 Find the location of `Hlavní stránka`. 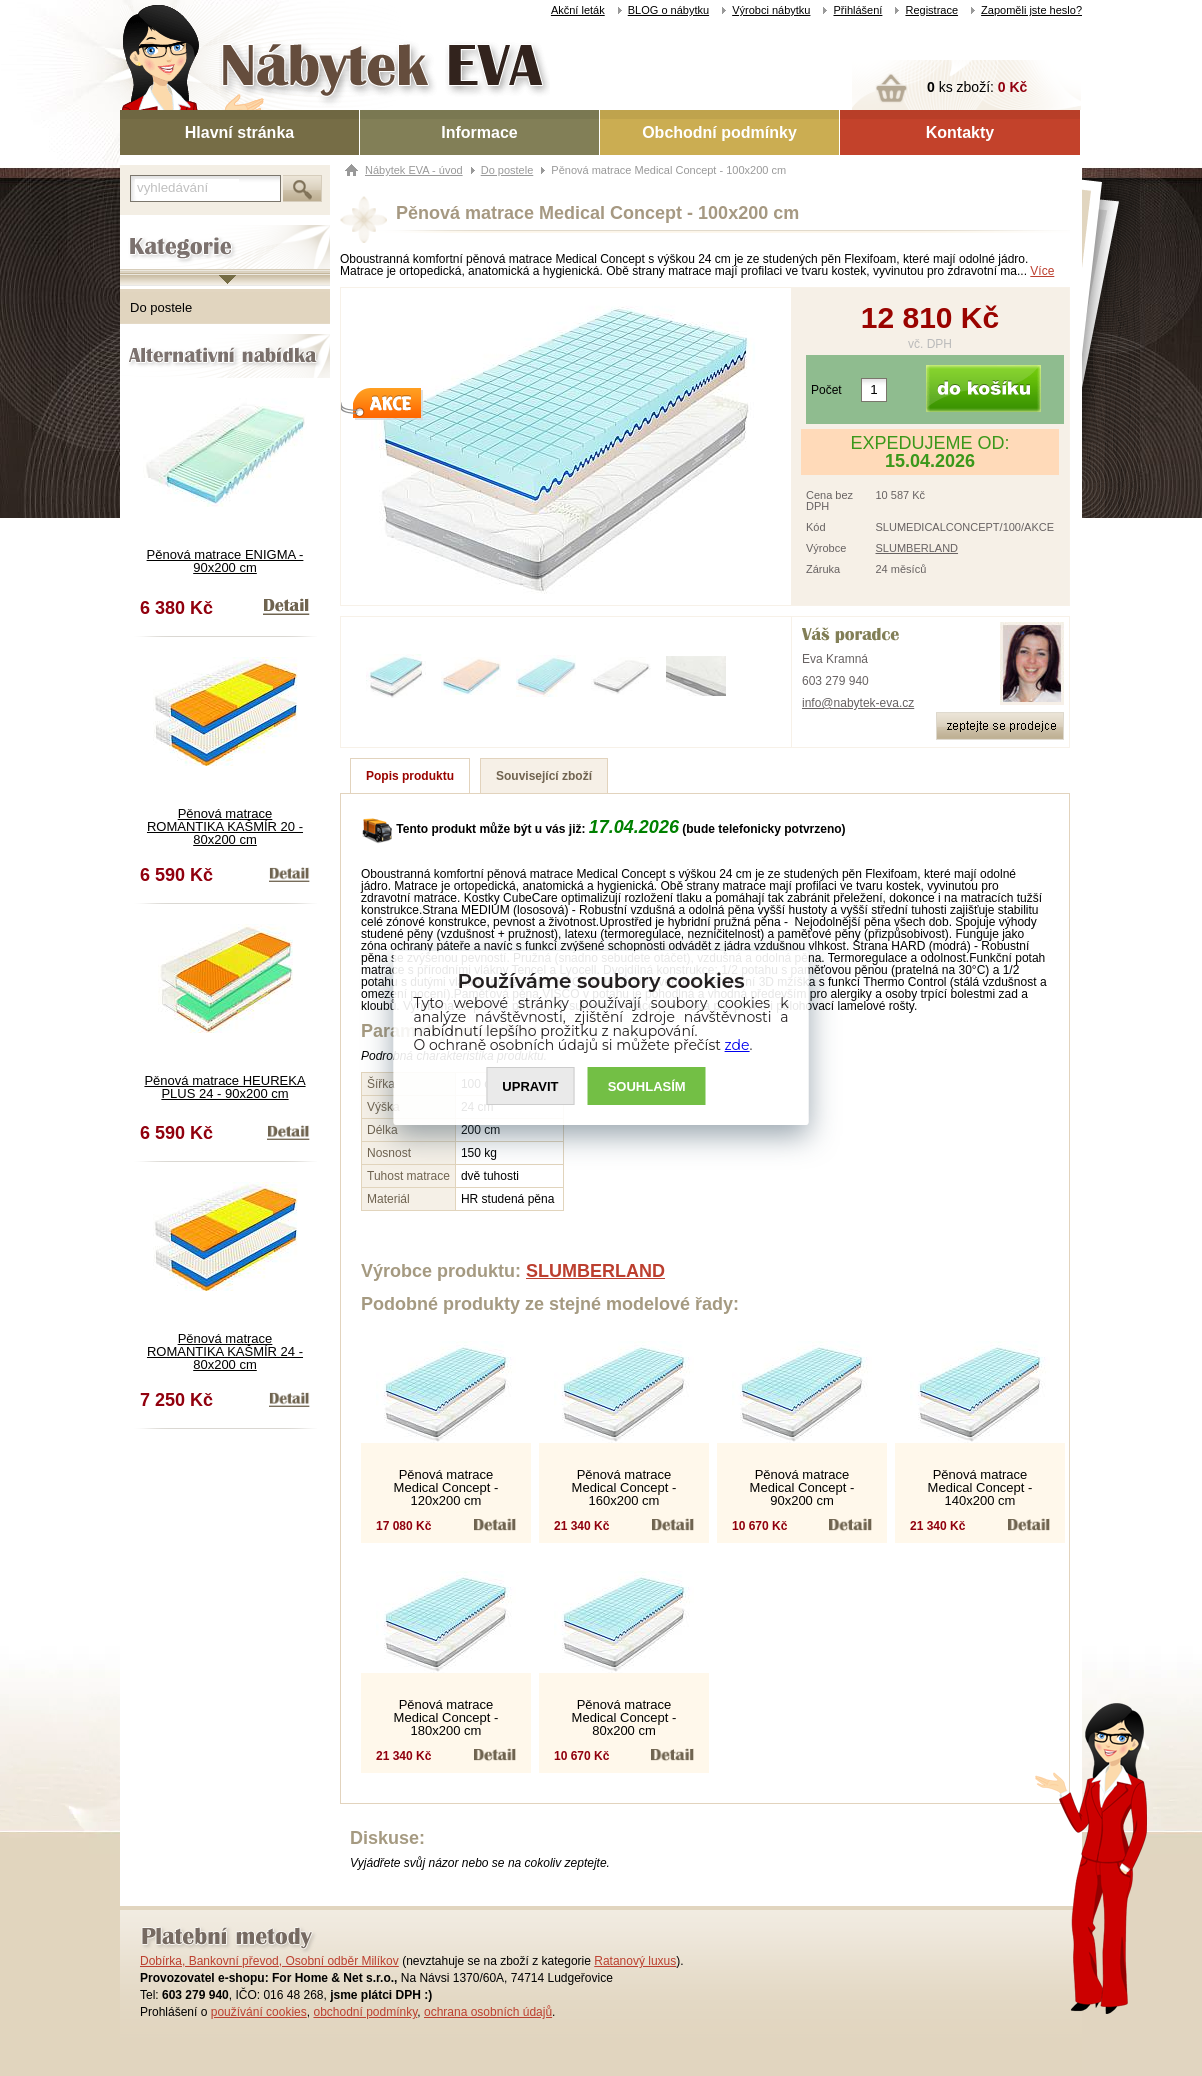

Hlavní stránka is located at coordinates (239, 132).